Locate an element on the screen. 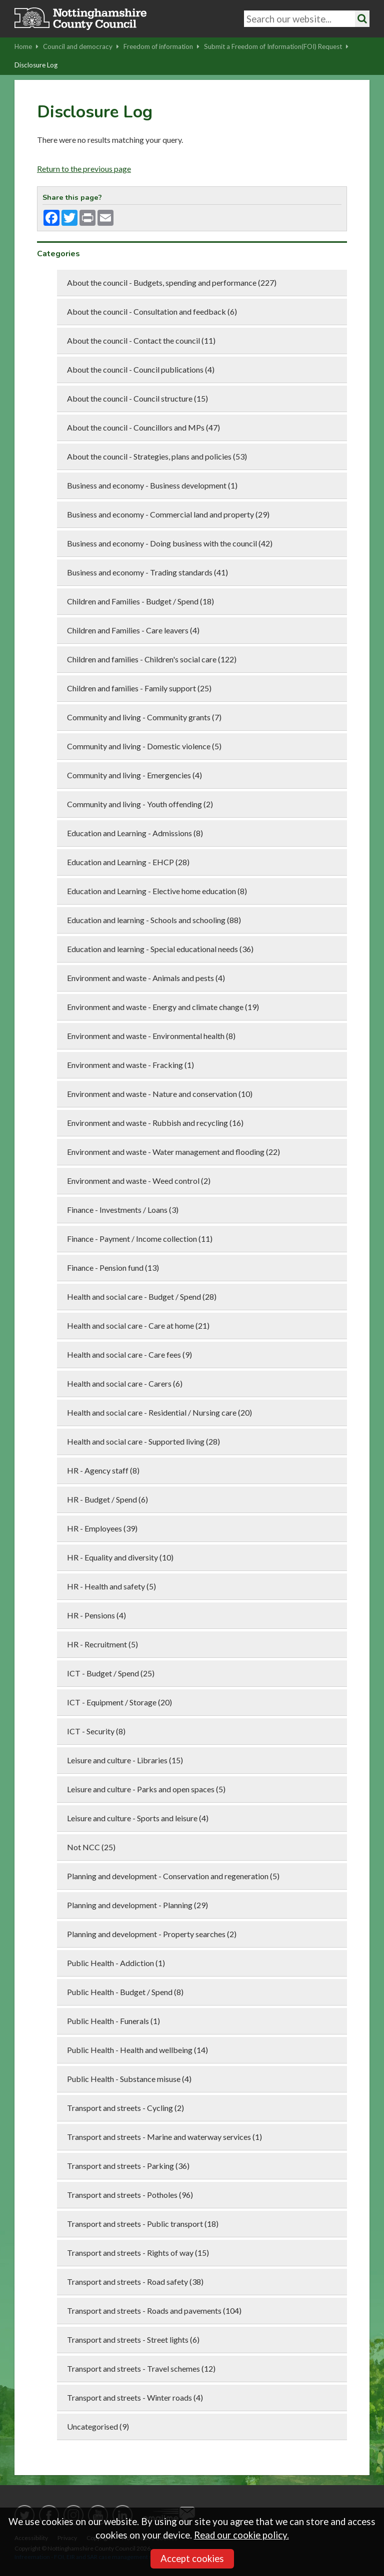 Image resolution: width=384 pixels, height=2576 pixels. Freedom of information is located at coordinates (162, 46).